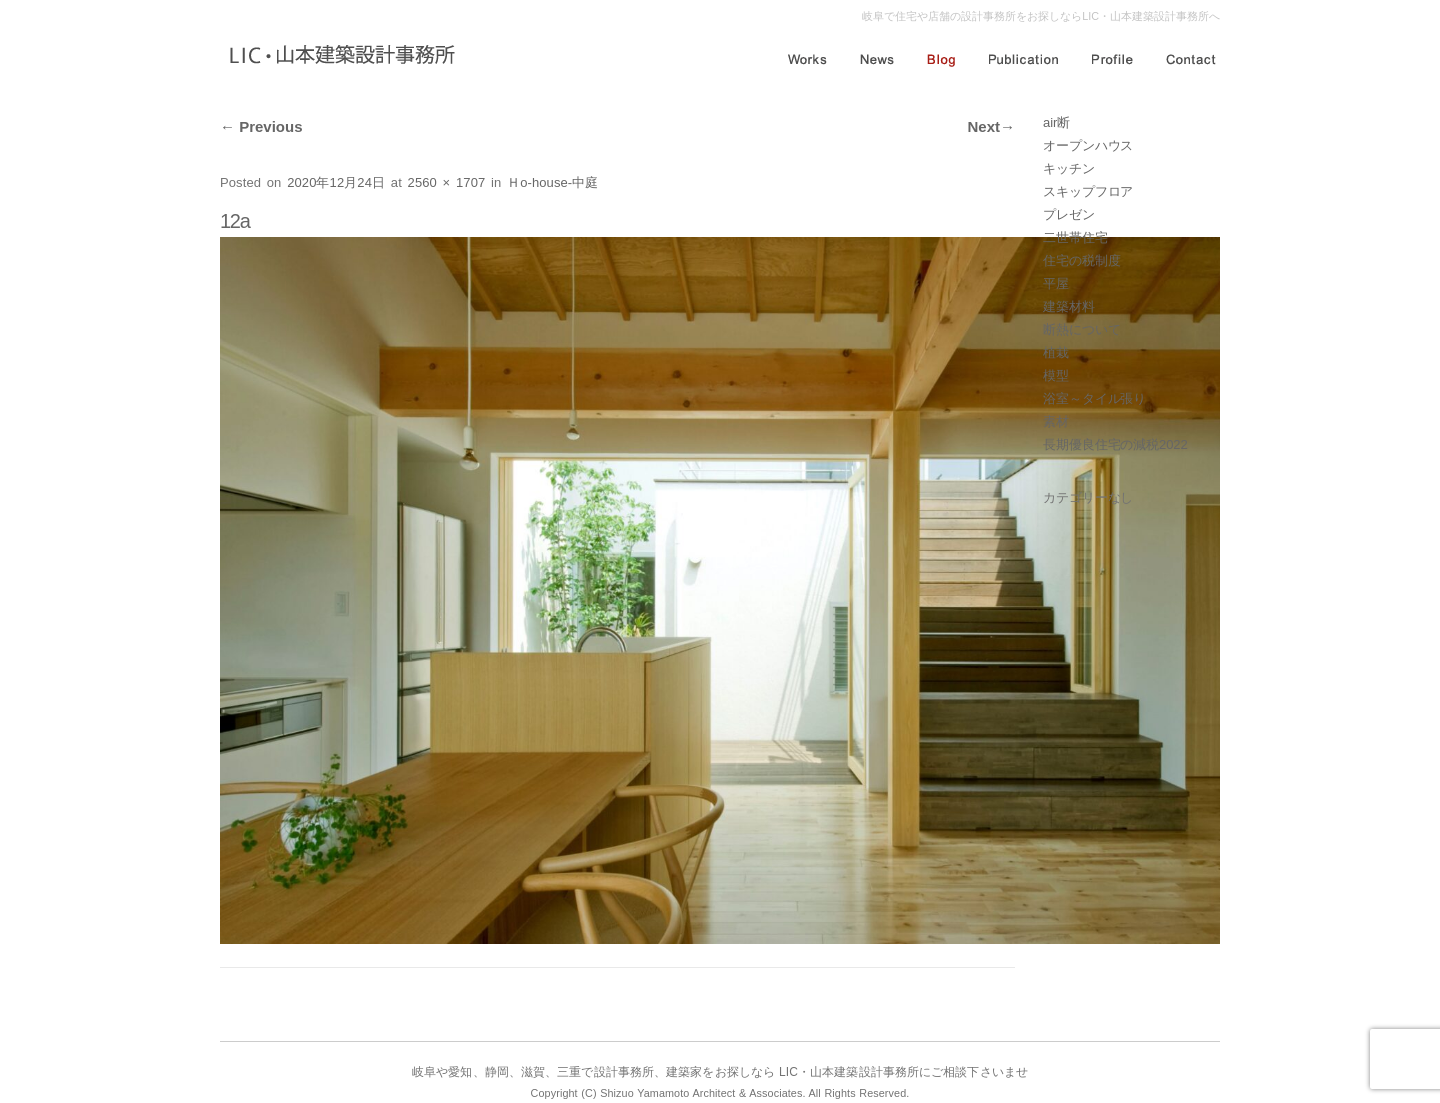 This screenshot has height=1103, width=1440. Describe the element at coordinates (1115, 444) in the screenshot. I see `長期優良住宅の減税2022` at that location.